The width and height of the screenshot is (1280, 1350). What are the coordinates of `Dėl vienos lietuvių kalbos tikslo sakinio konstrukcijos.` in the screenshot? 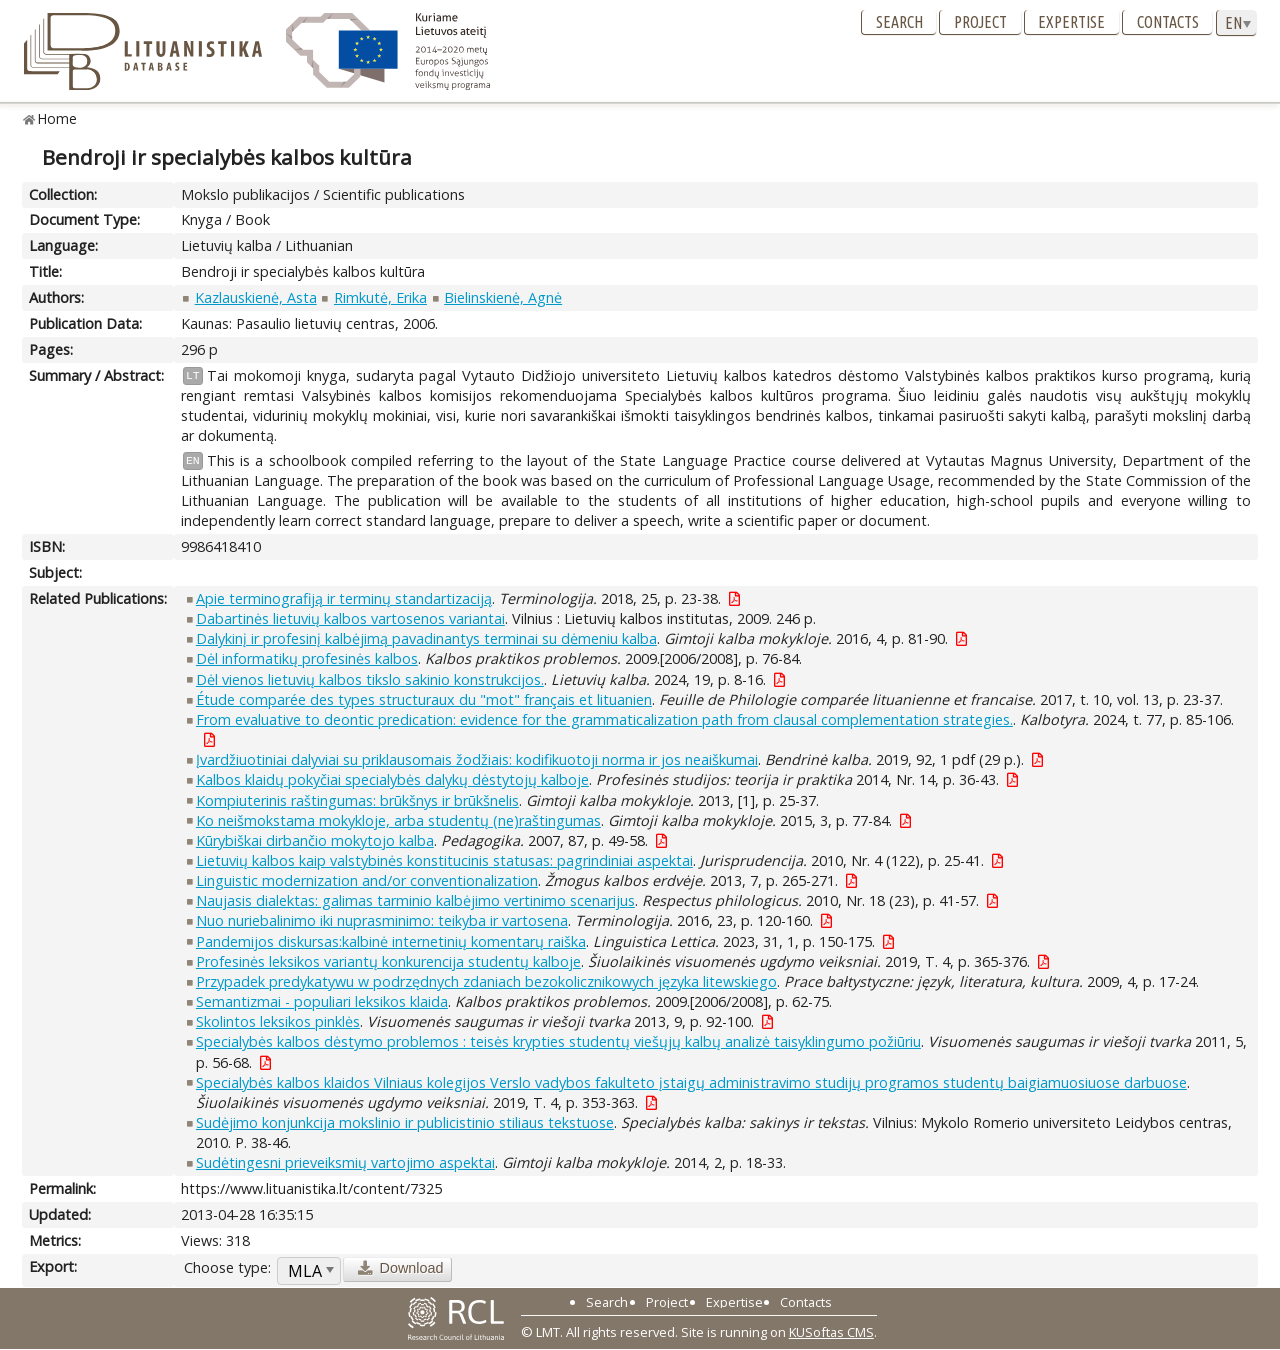 It's located at (370, 679).